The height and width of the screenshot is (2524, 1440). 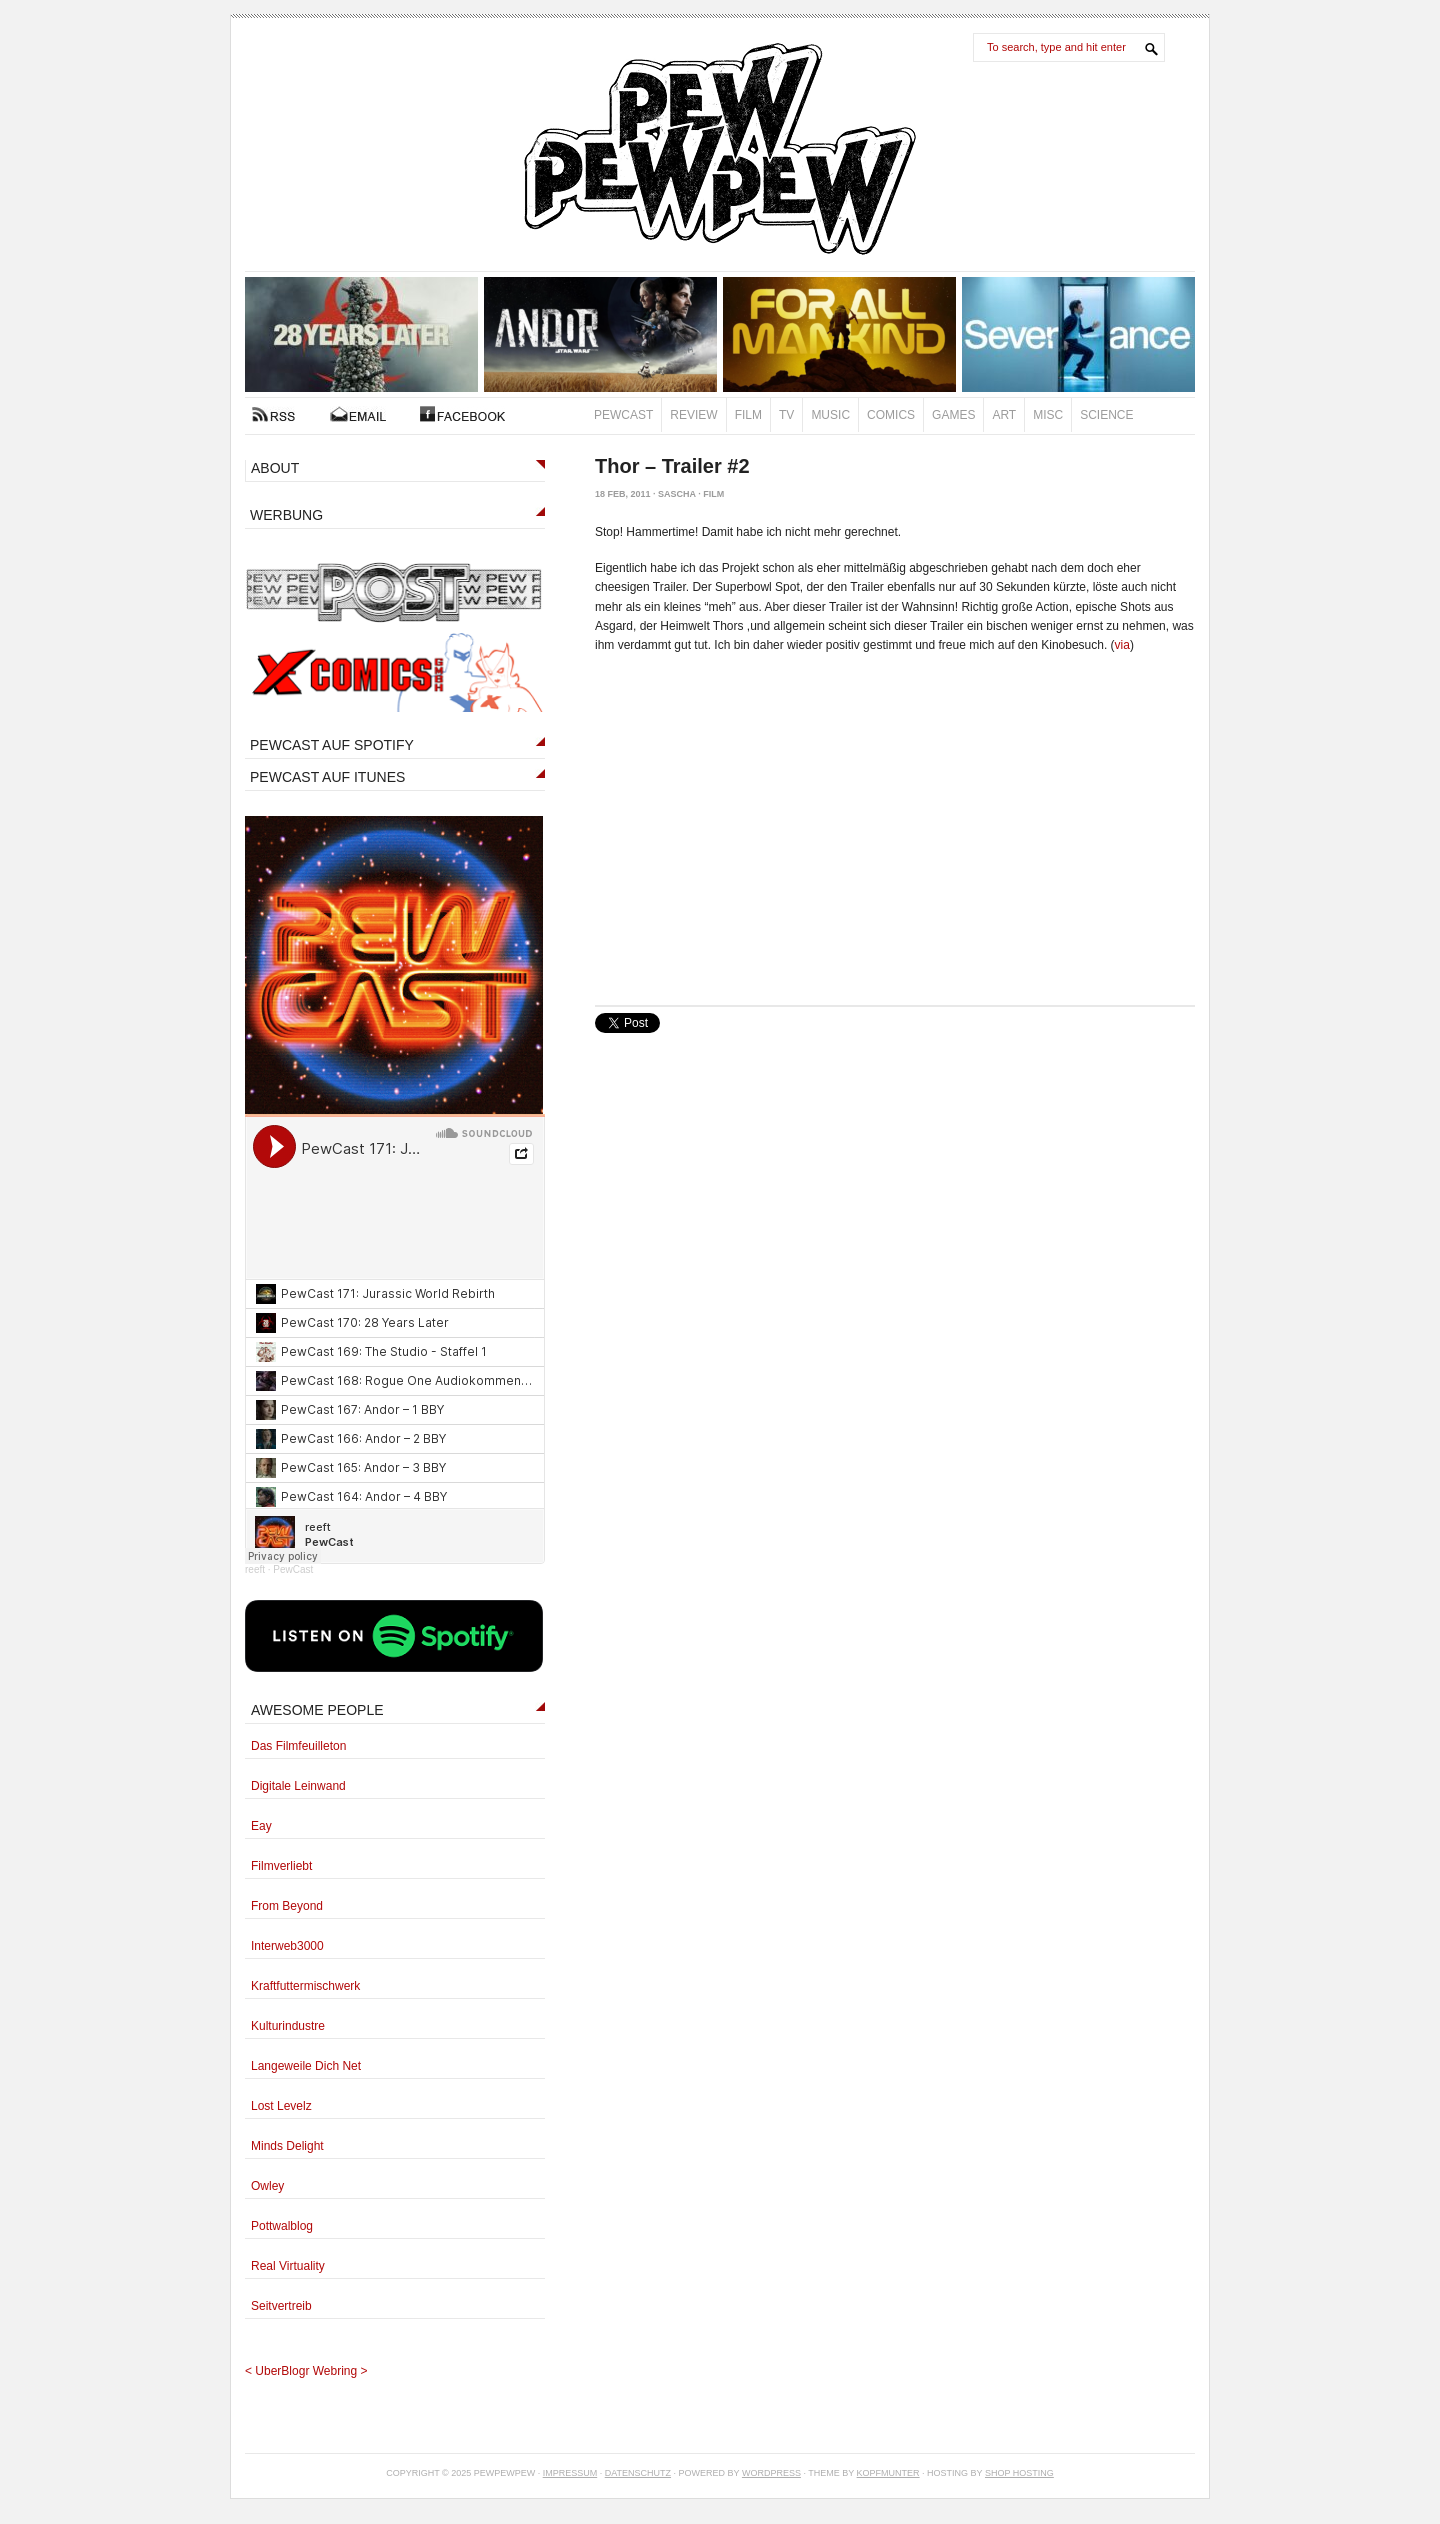 What do you see at coordinates (287, 1946) in the screenshot?
I see `Interweb3000` at bounding box center [287, 1946].